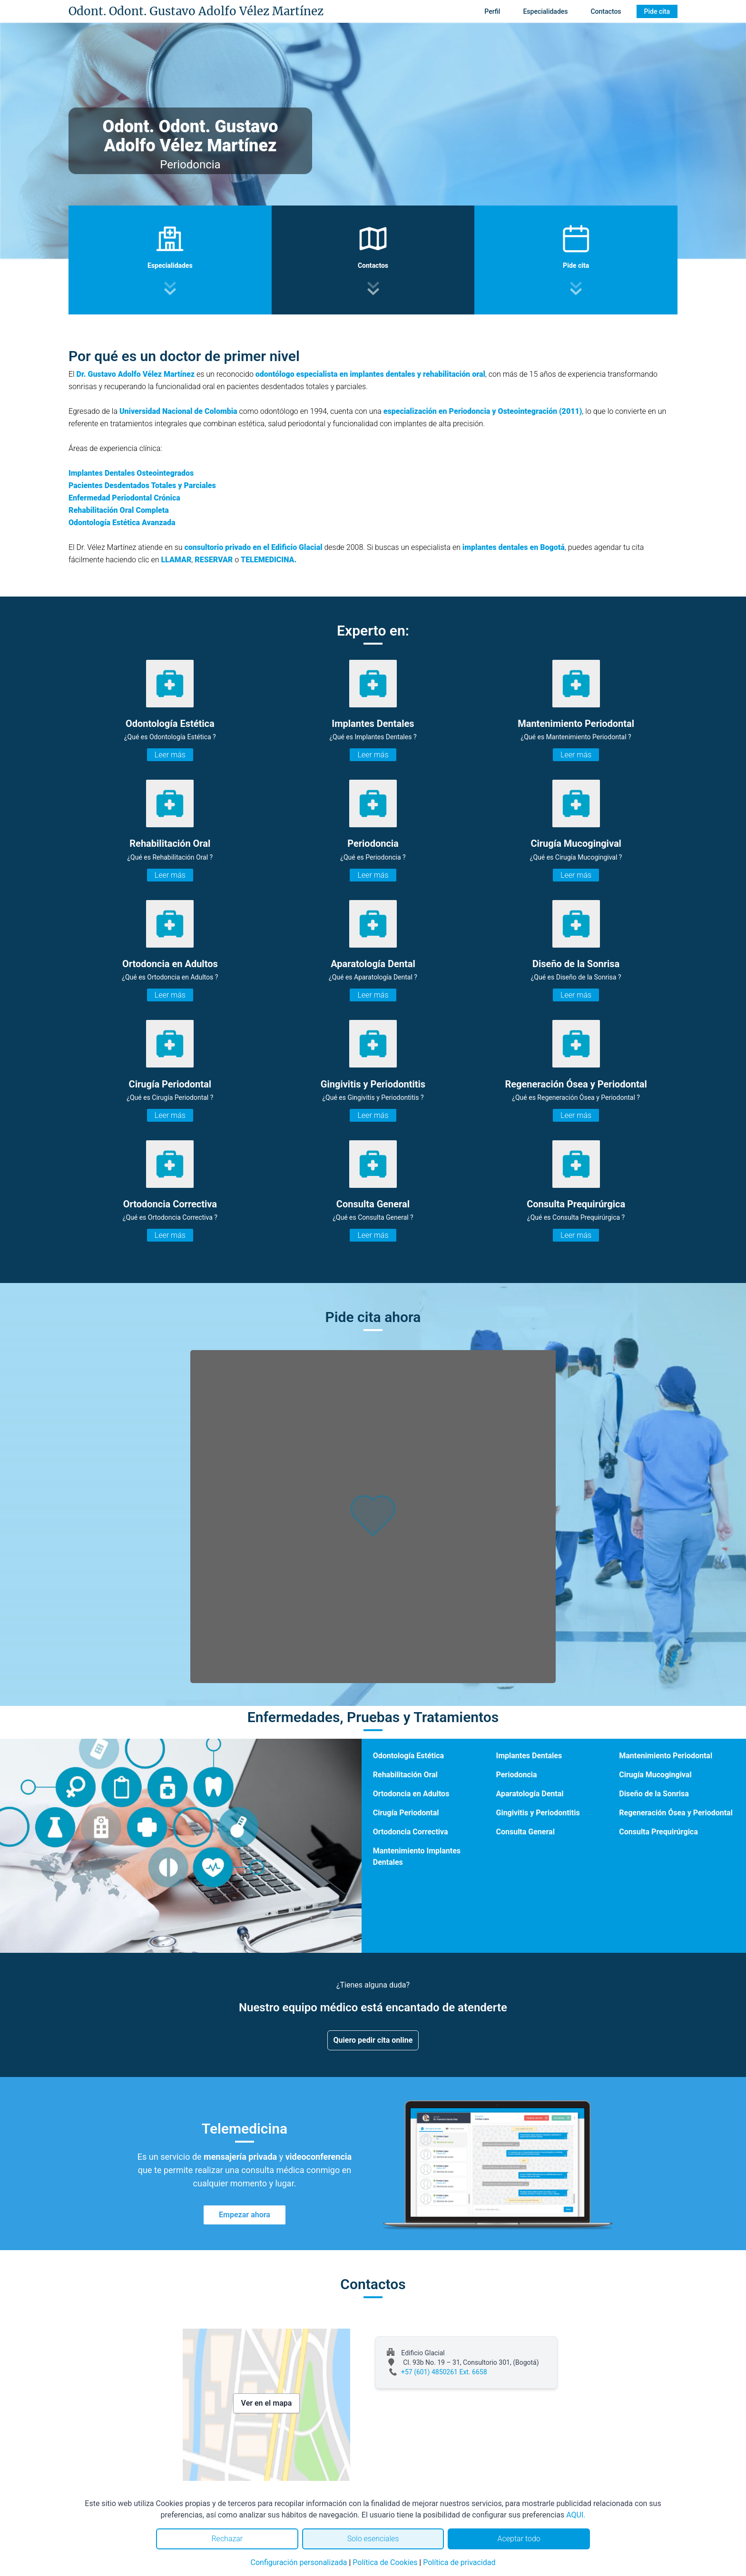 Image resolution: width=746 pixels, height=2576 pixels. Describe the element at coordinates (537, 1812) in the screenshot. I see `Gingivitis y Periodontitis` at that location.